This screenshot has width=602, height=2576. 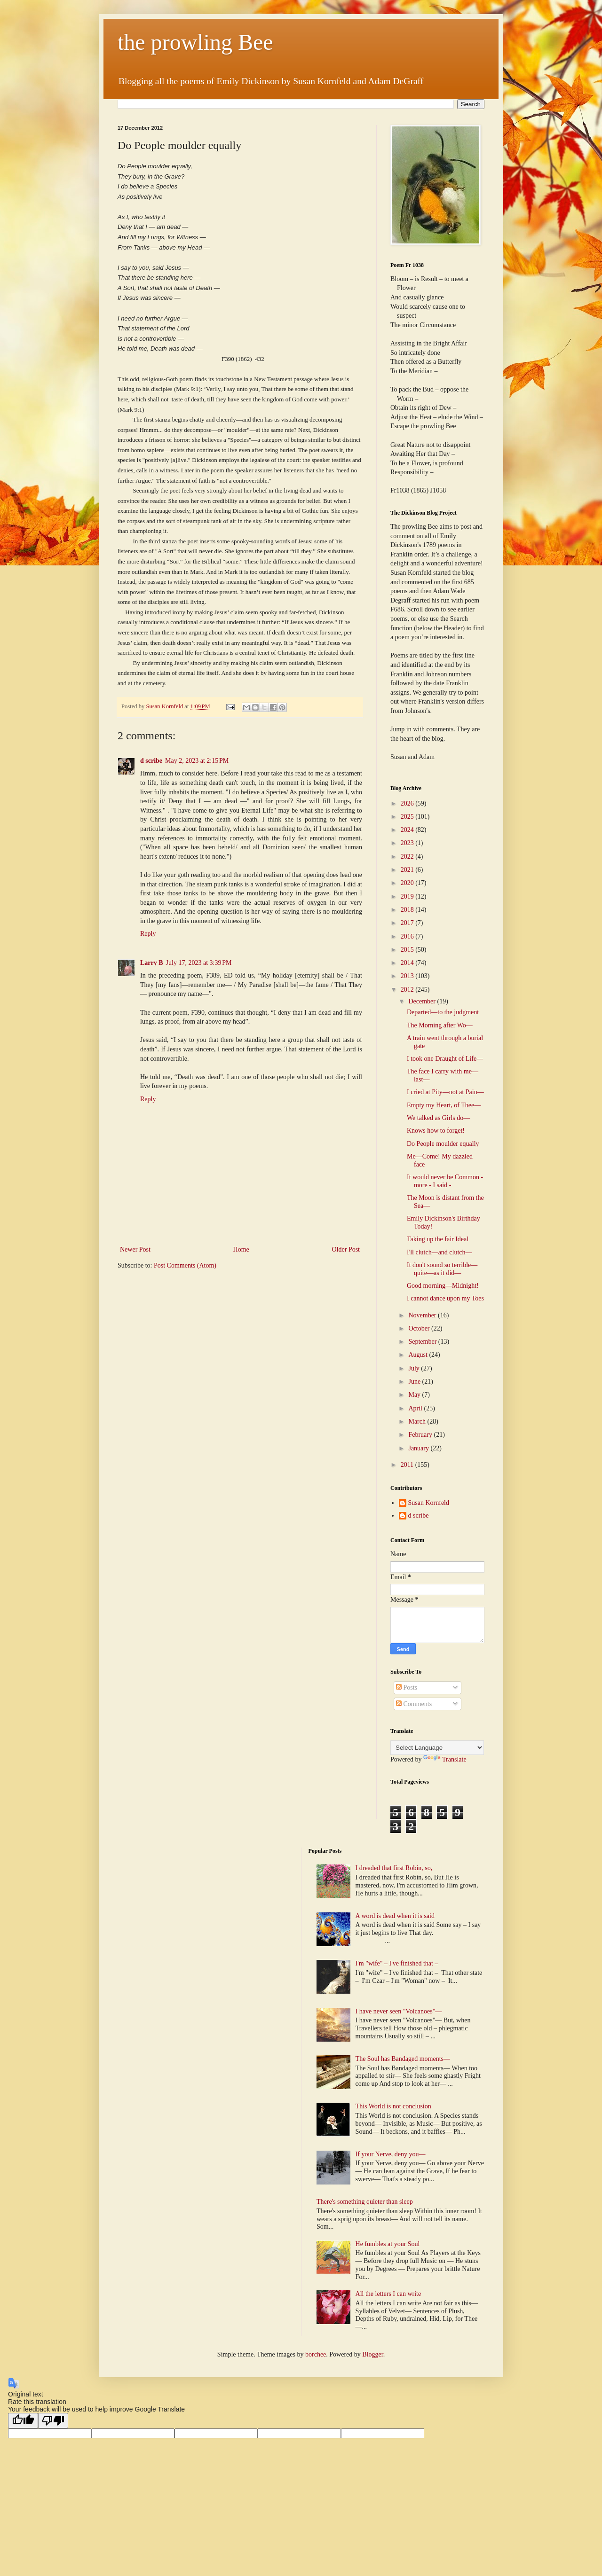 What do you see at coordinates (436, 1130) in the screenshot?
I see `Knows how to forget!` at bounding box center [436, 1130].